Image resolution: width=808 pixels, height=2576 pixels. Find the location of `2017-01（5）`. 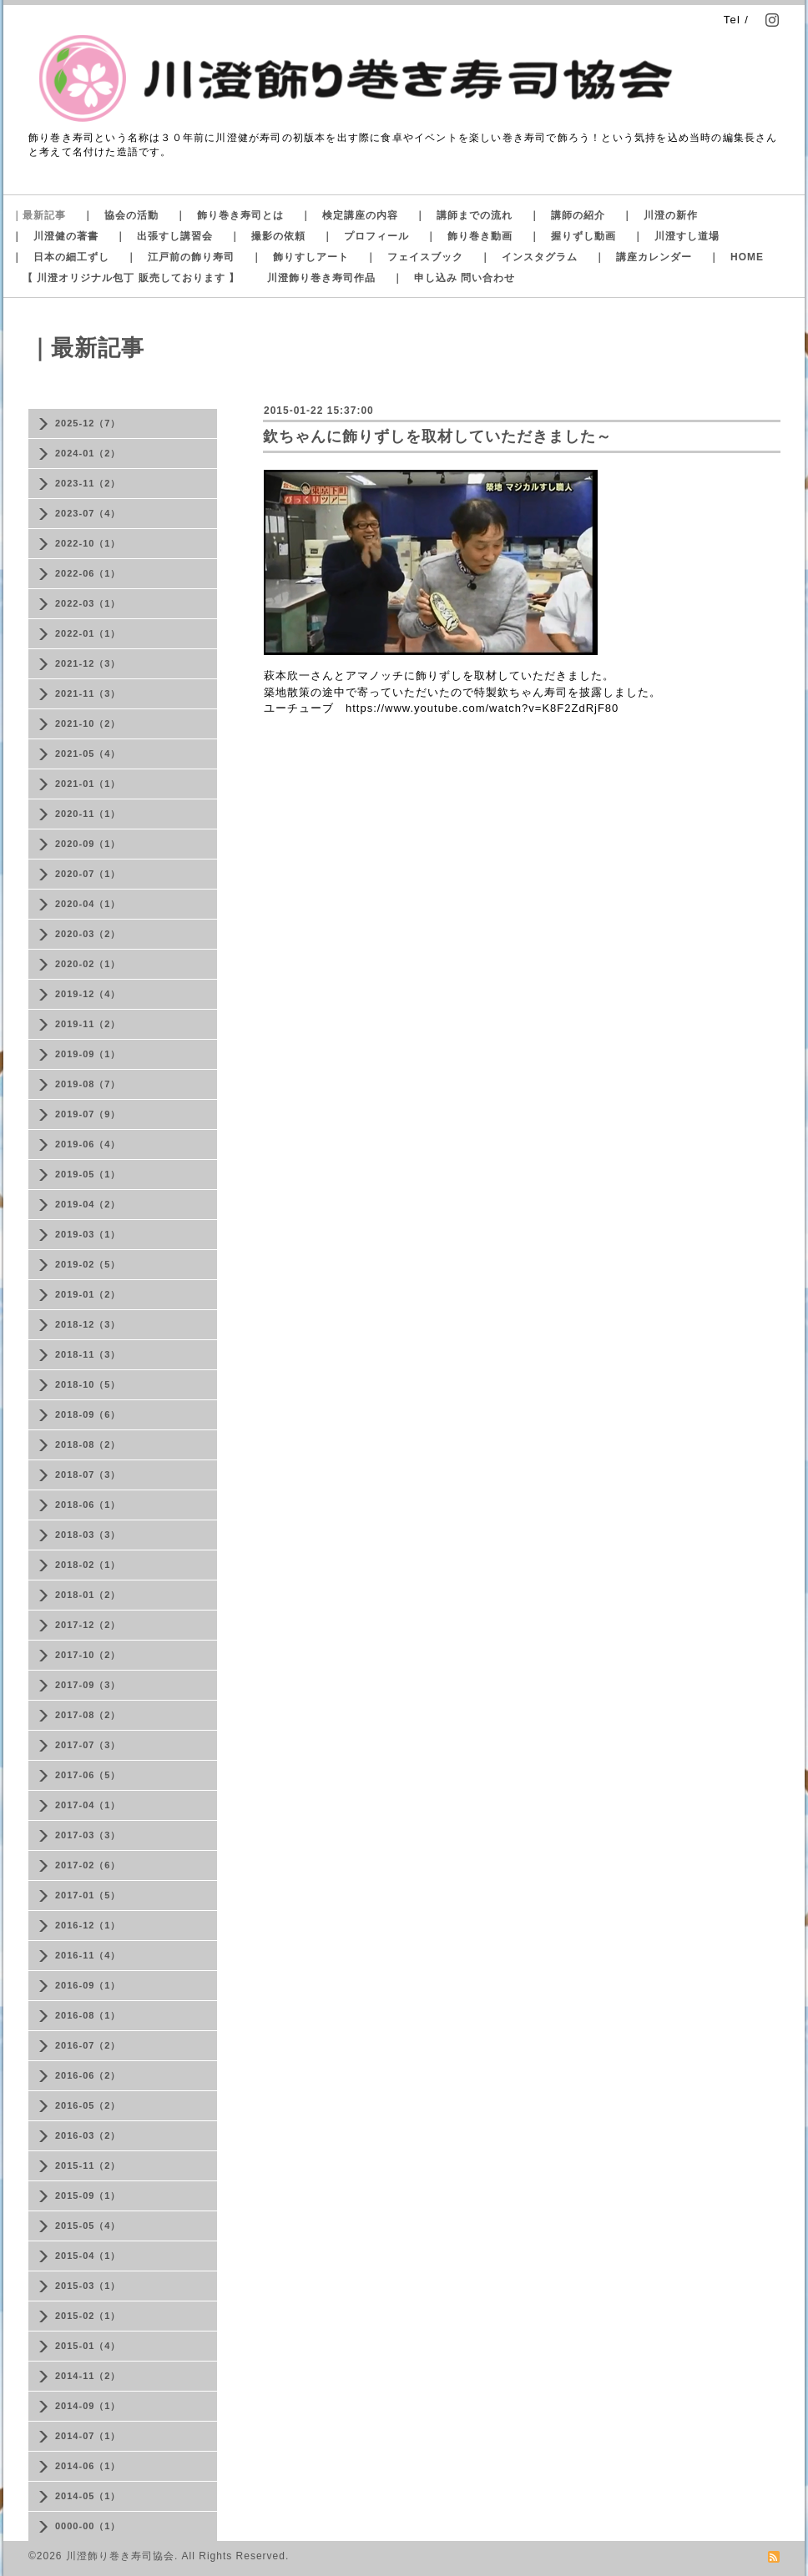

2017-01（5） is located at coordinates (88, 1895).